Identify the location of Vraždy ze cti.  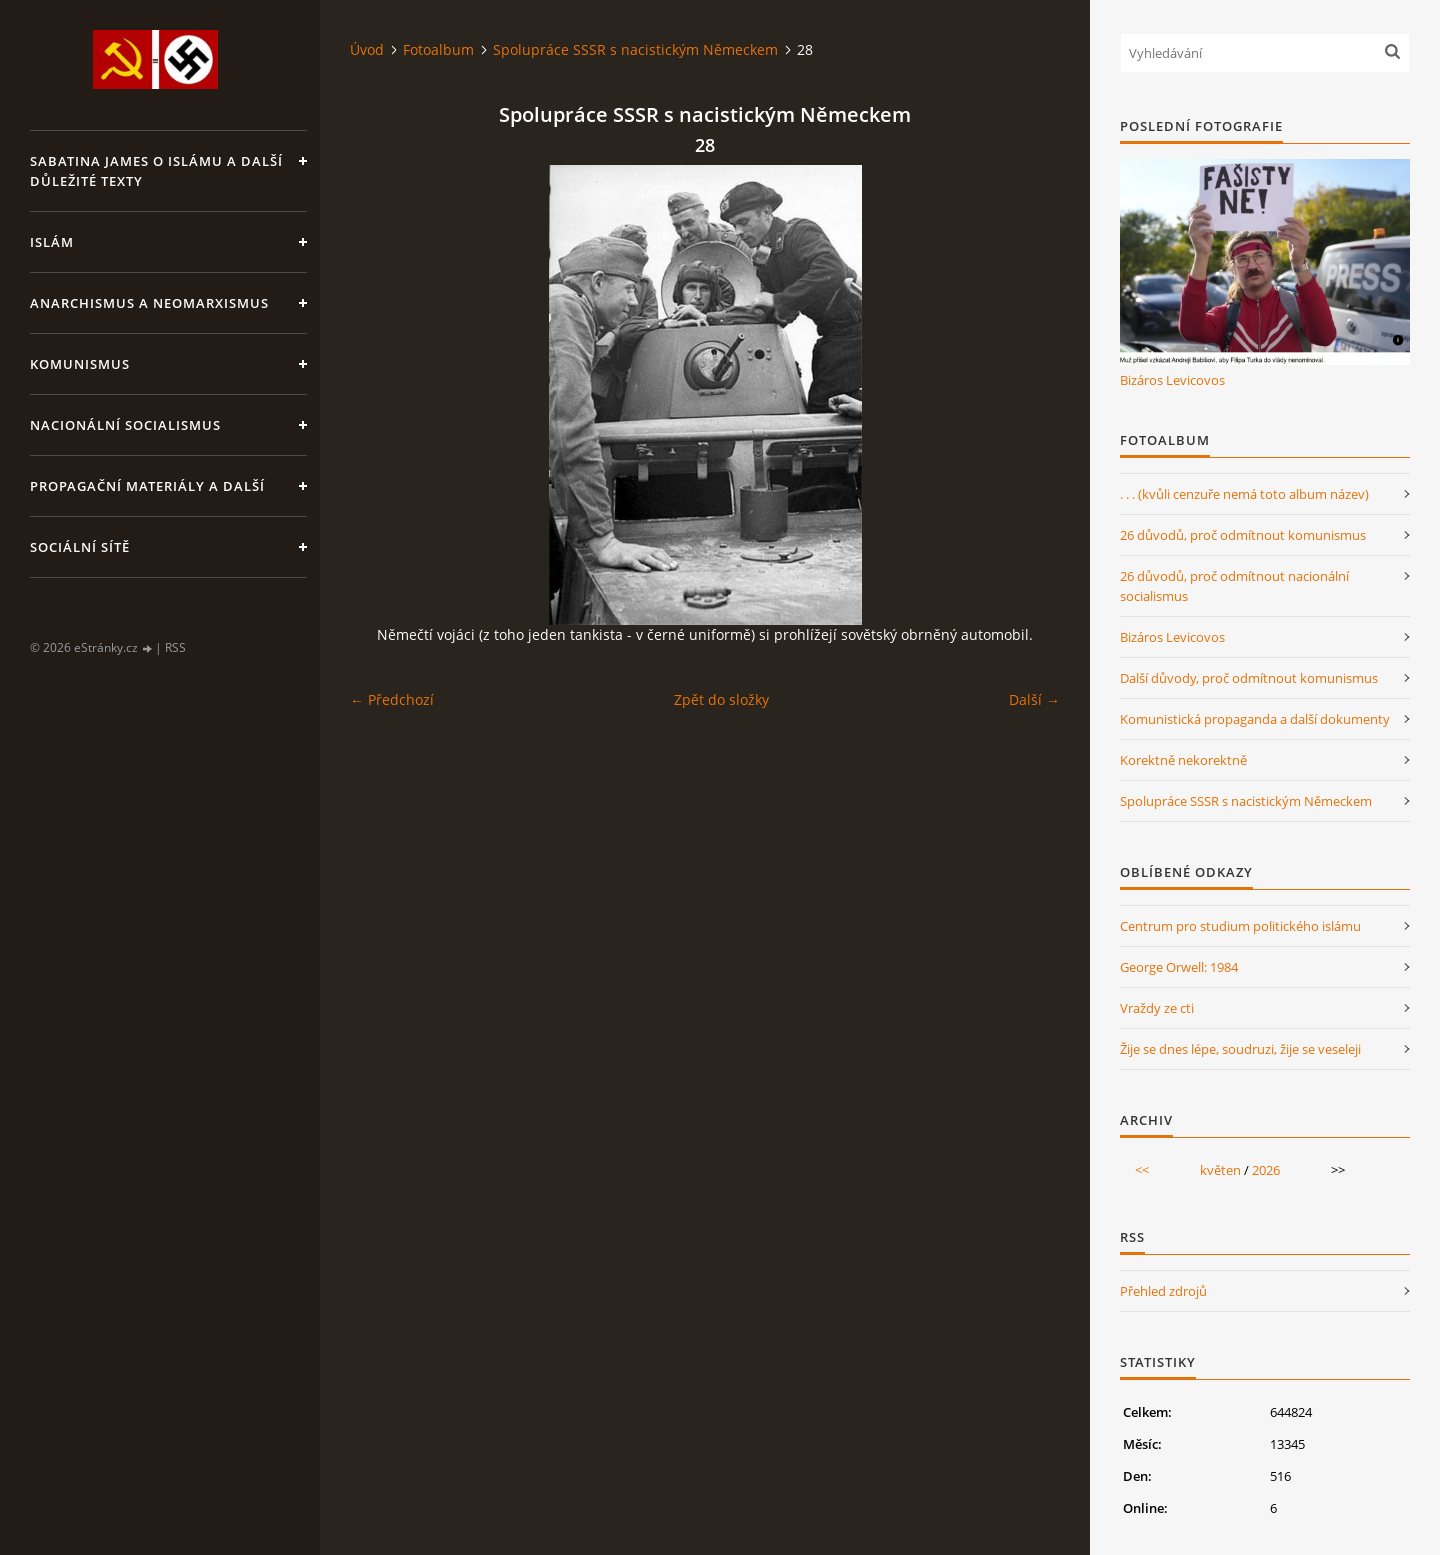
(1157, 1008).